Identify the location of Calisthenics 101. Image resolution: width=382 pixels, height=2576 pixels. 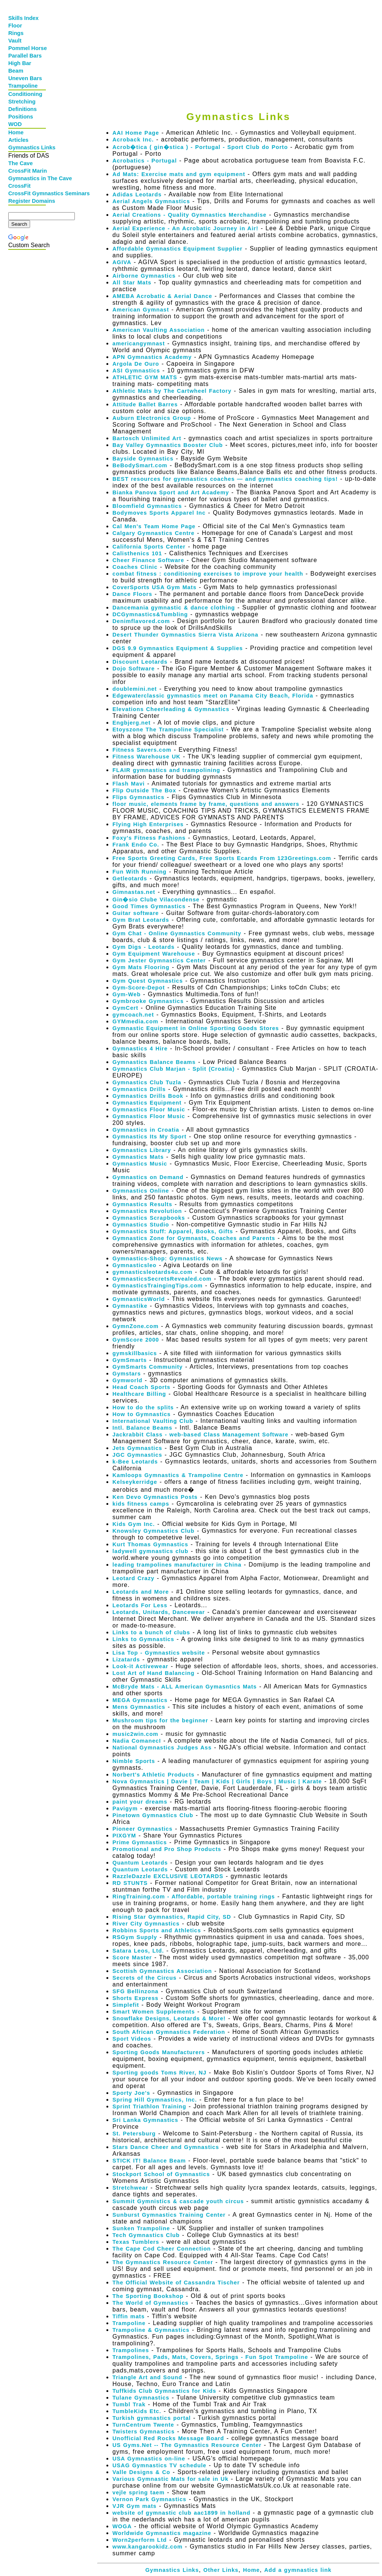
(137, 553).